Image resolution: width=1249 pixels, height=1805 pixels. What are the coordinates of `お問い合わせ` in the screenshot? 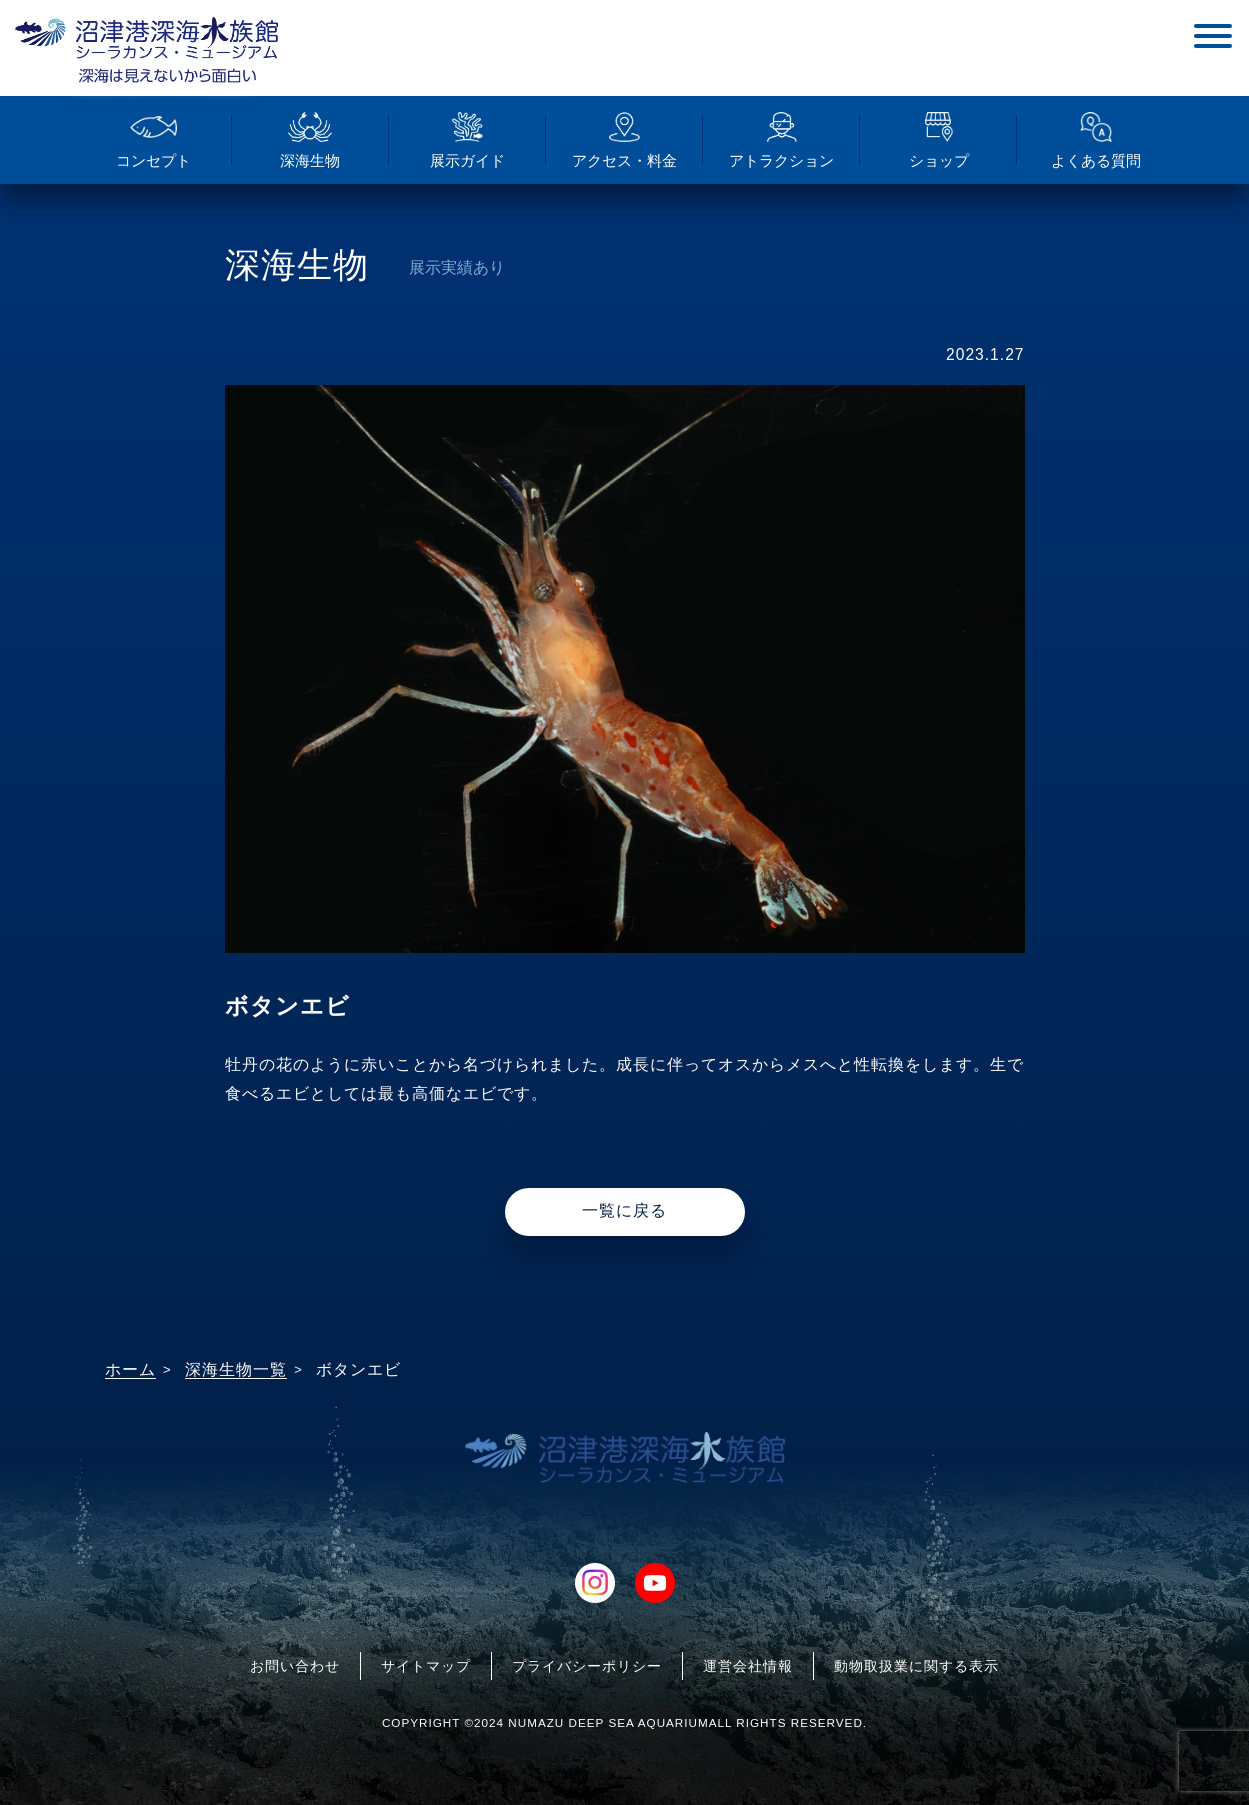 It's located at (295, 1666).